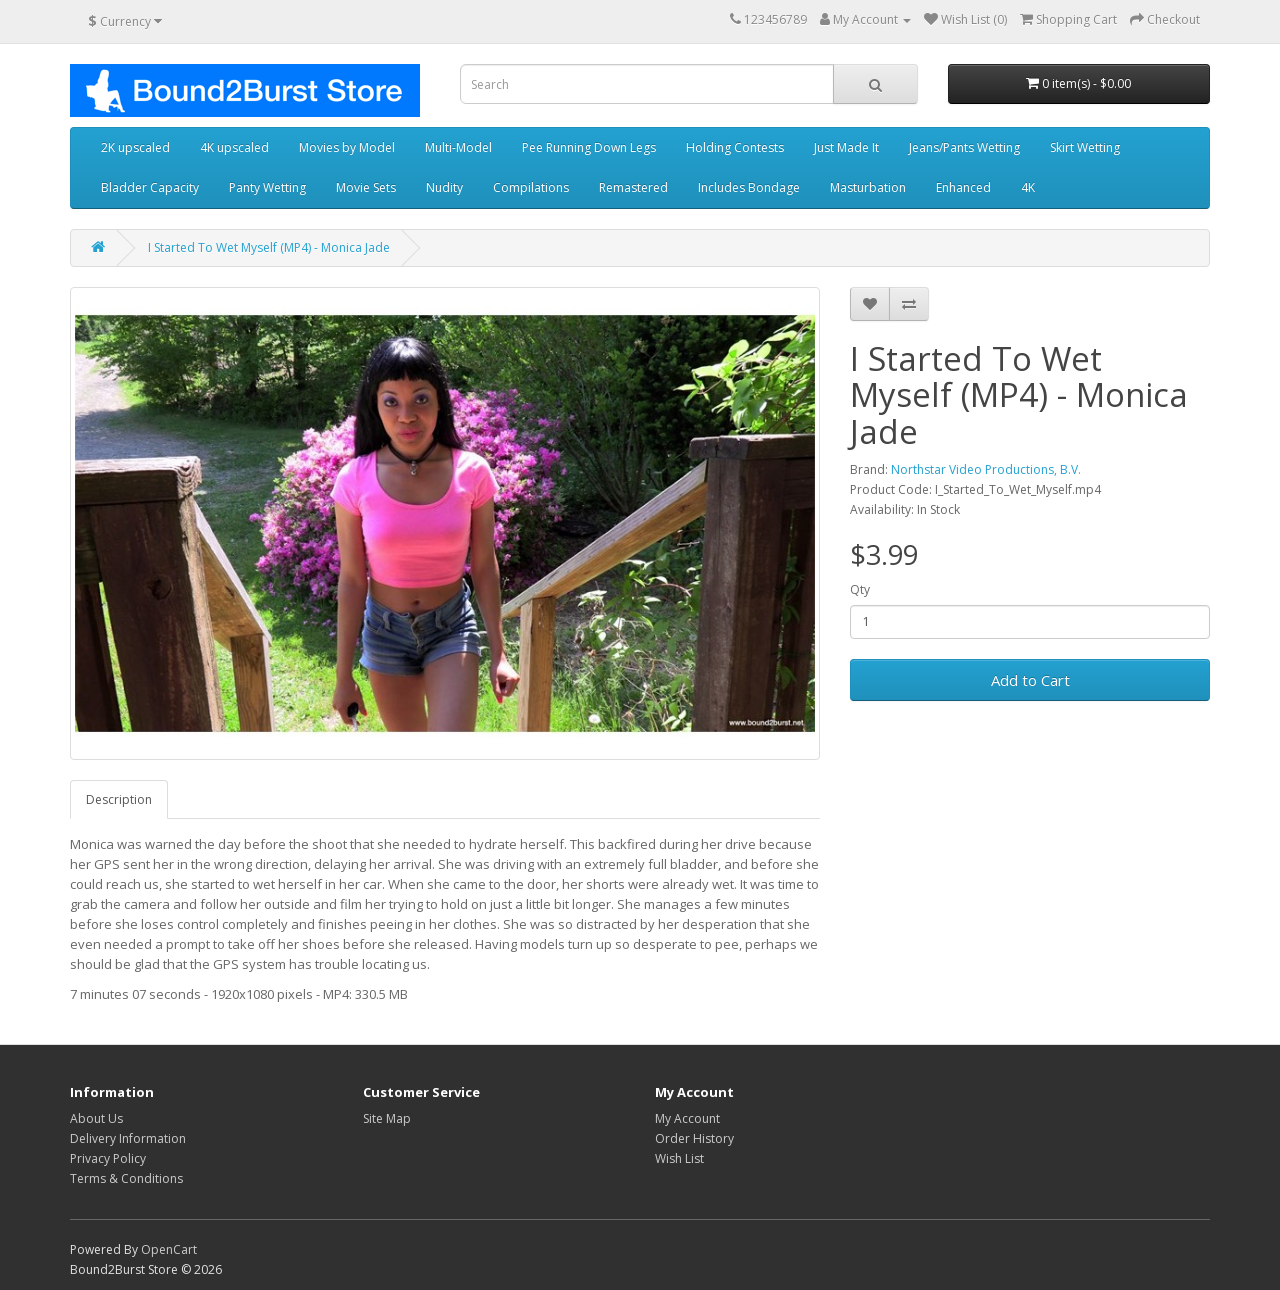  What do you see at coordinates (119, 799) in the screenshot?
I see `Description` at bounding box center [119, 799].